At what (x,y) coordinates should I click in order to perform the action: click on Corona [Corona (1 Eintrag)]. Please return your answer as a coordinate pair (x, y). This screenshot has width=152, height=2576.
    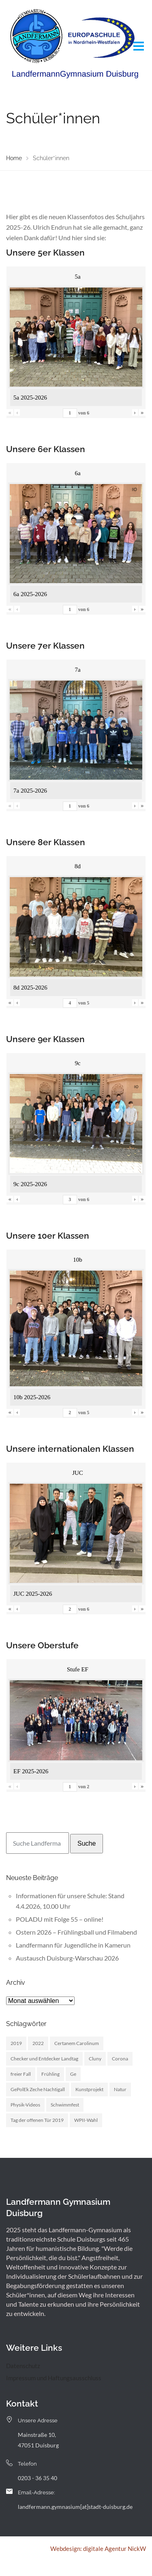
    Looking at the image, I should click on (120, 2059).